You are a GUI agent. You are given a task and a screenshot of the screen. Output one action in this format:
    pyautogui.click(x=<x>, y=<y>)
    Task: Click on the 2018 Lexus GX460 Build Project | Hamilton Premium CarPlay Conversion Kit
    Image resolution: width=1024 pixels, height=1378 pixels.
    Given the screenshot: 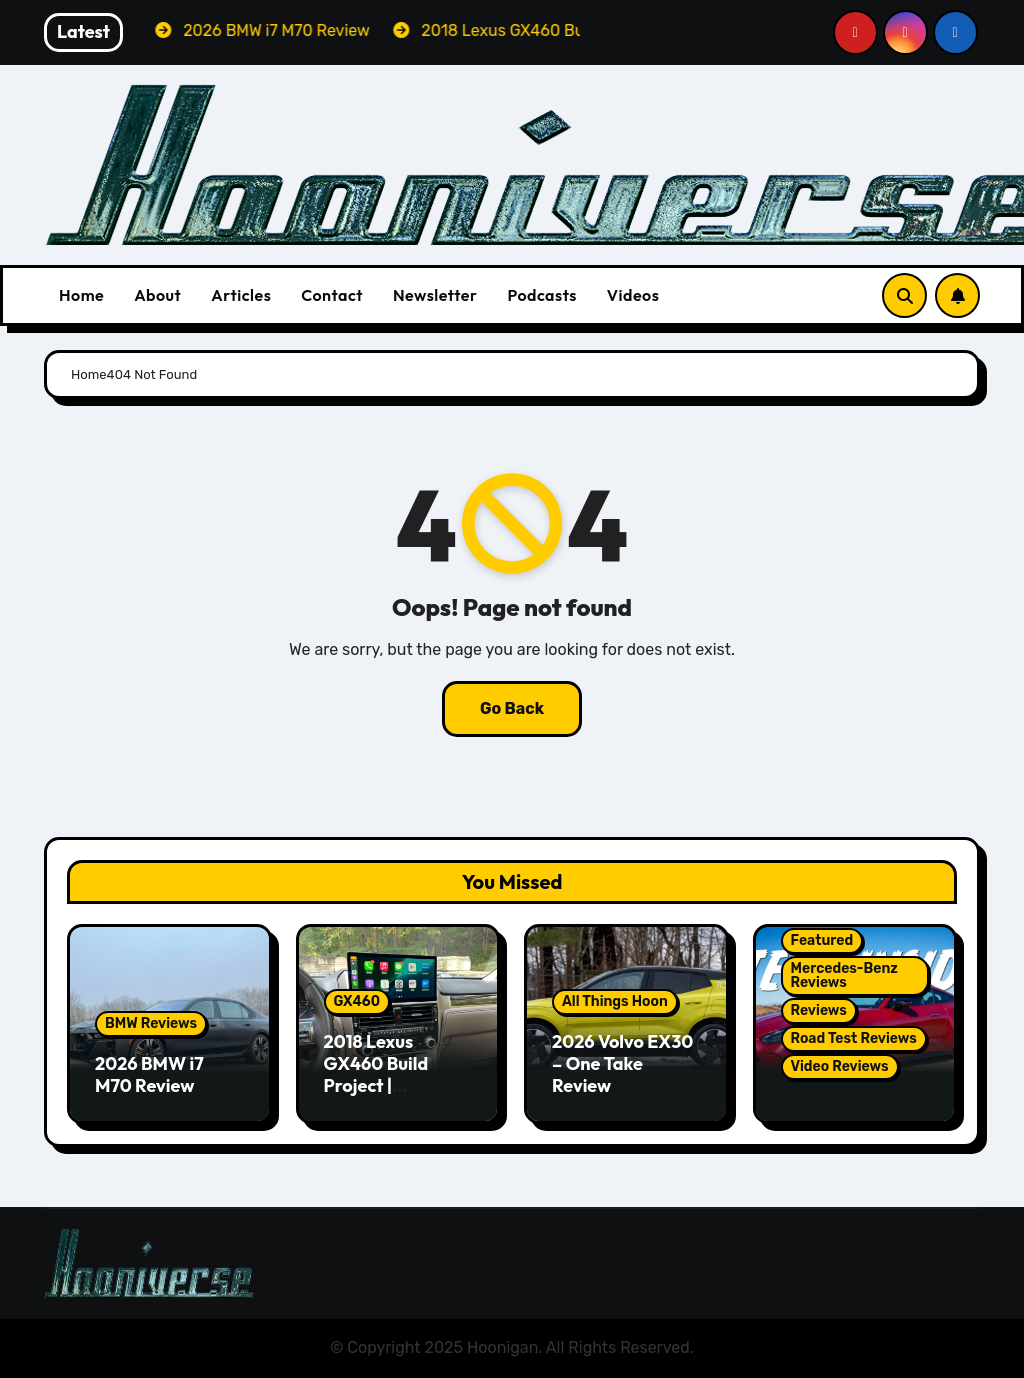 What is the action you would take?
    pyautogui.click(x=396, y=1095)
    